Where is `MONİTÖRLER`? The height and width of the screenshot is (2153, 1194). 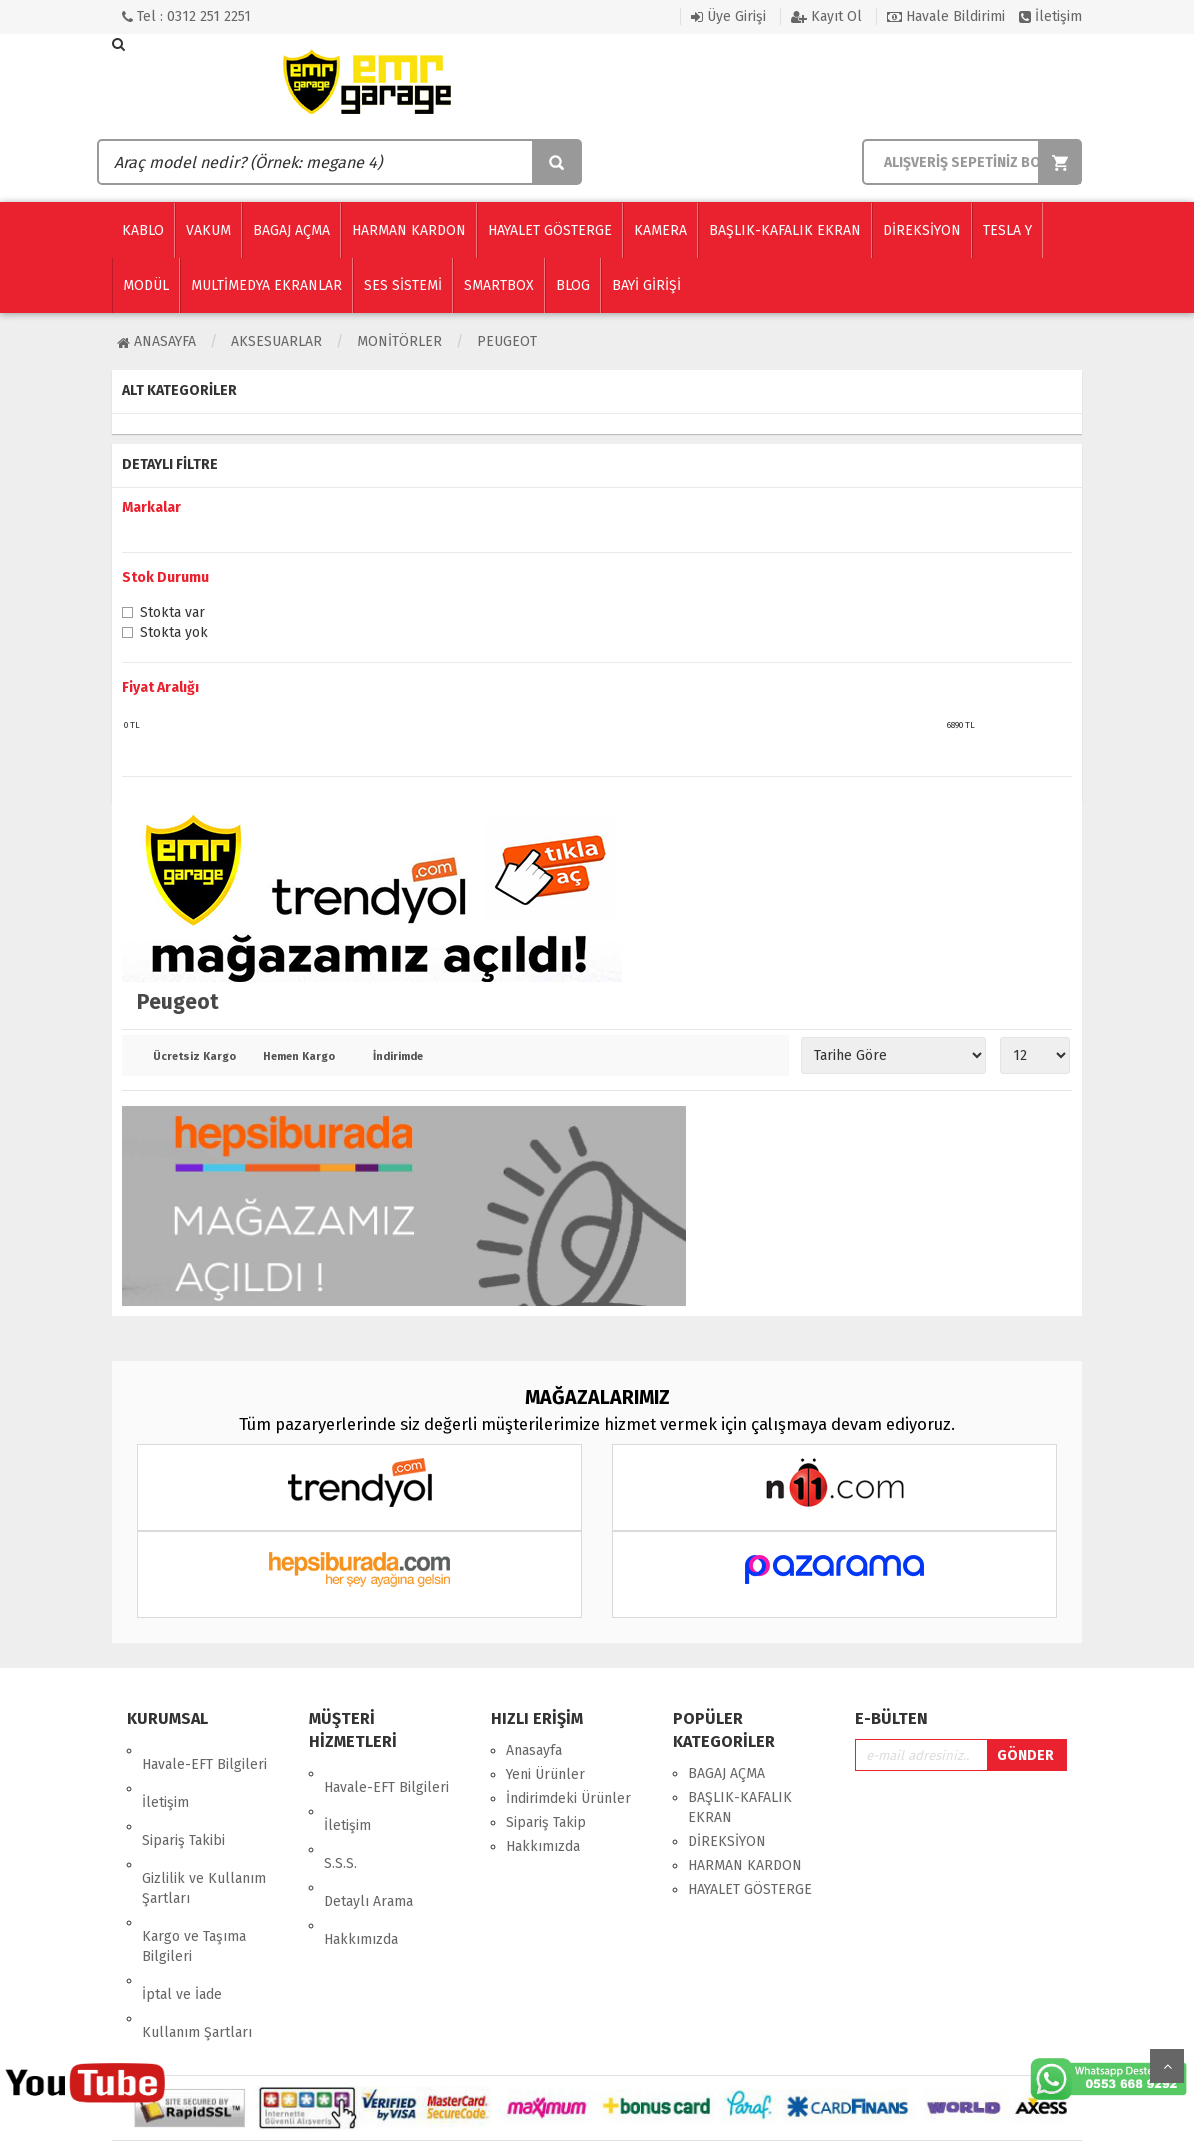 MONİTÖRLER is located at coordinates (399, 341).